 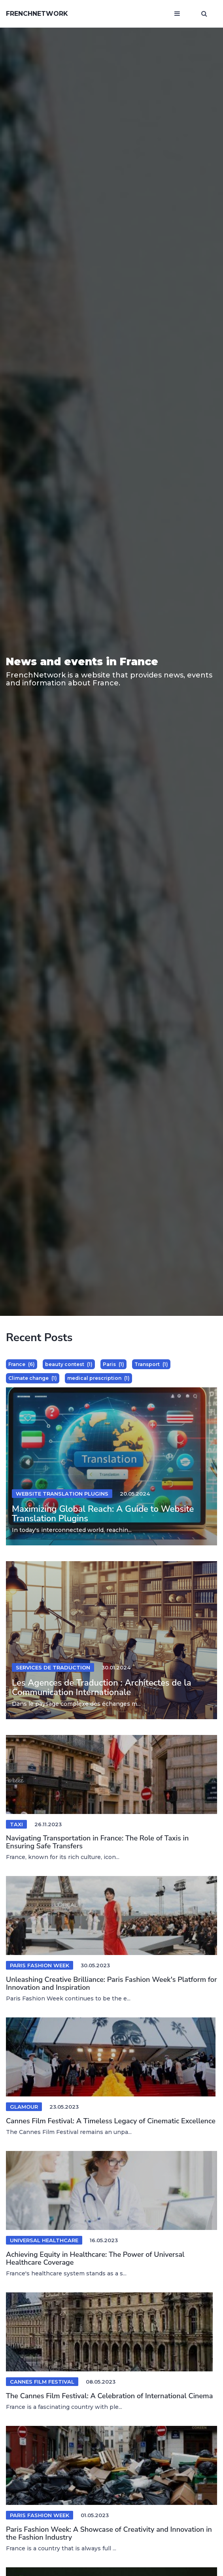 I want to click on medical prescription, so click(x=98, y=1378).